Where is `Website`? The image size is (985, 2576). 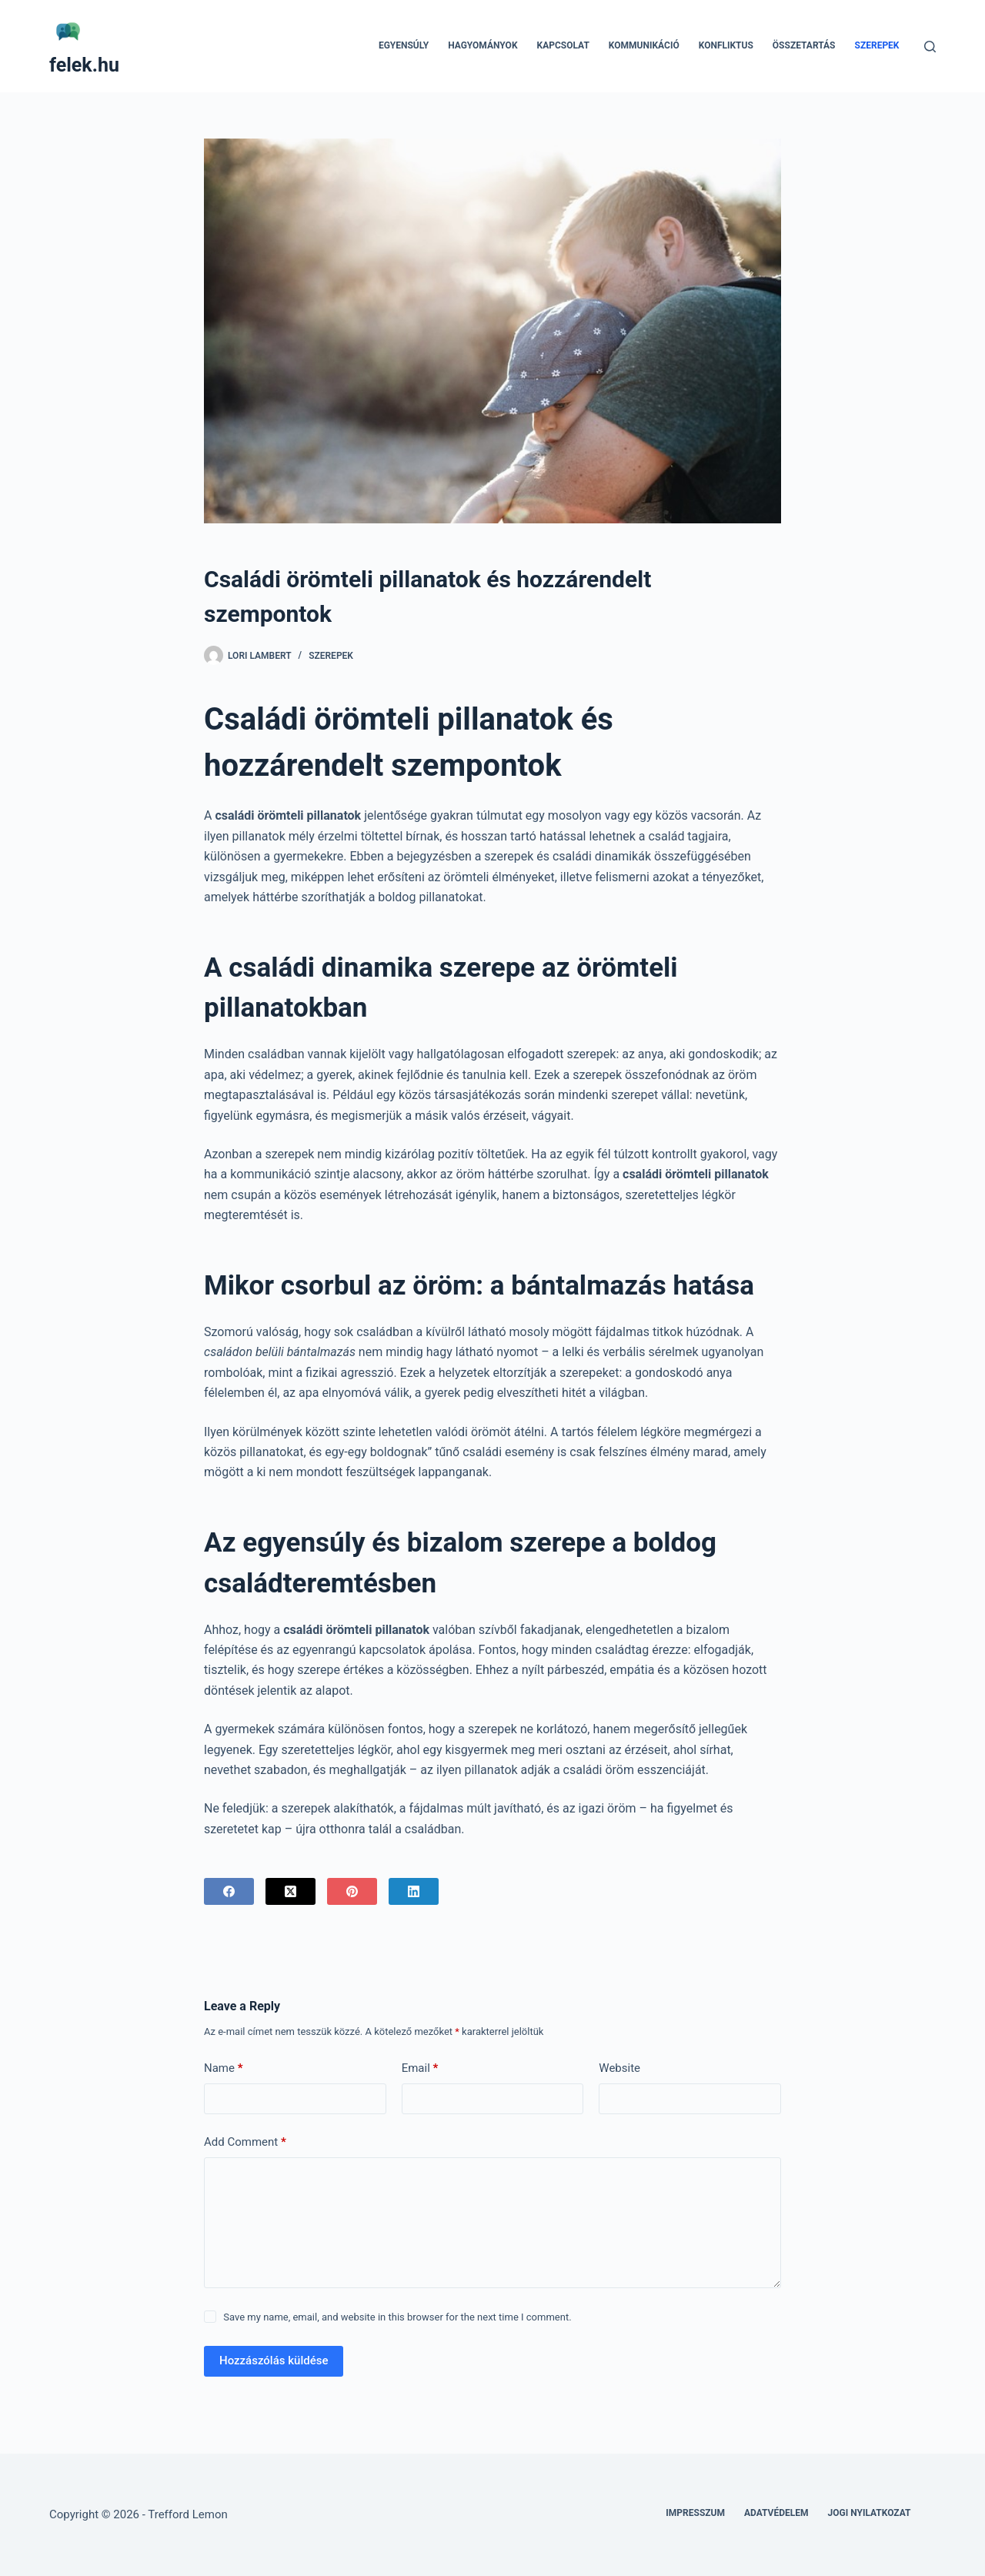 Website is located at coordinates (619, 2068).